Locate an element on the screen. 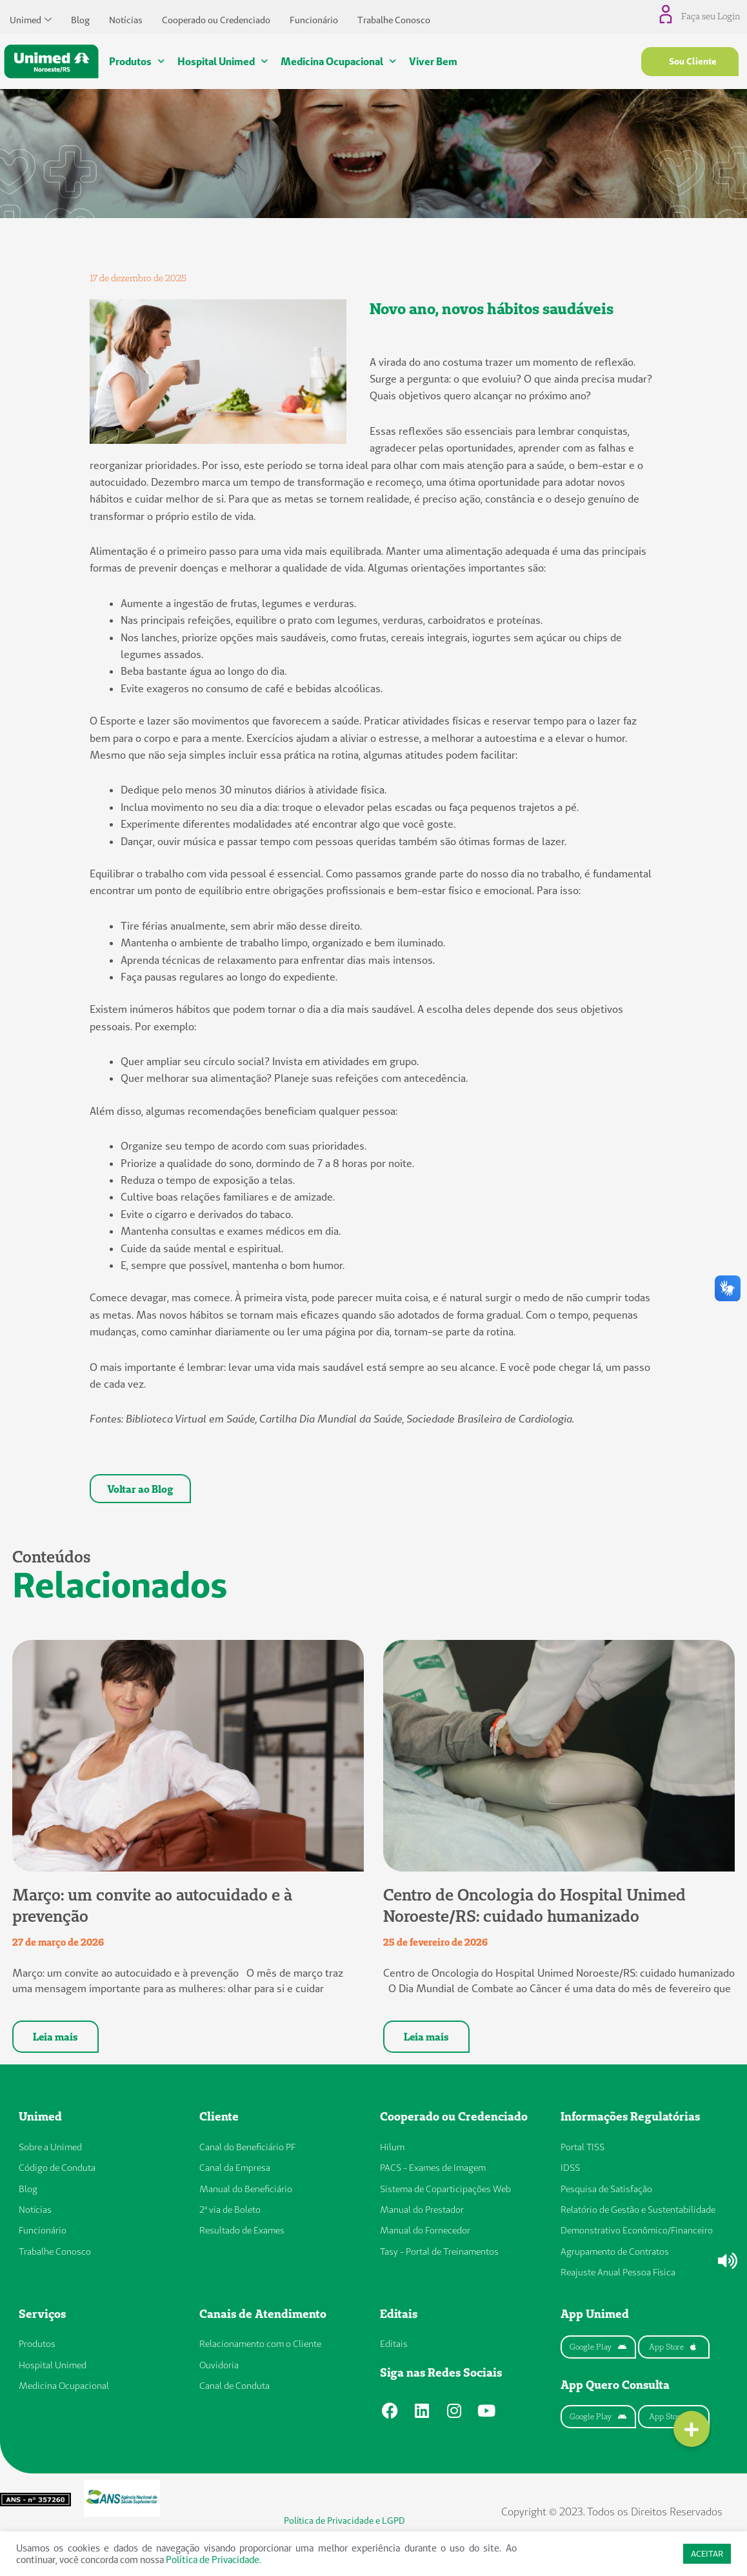 This screenshot has height=2576, width=747. Funcionário is located at coordinates (314, 17).